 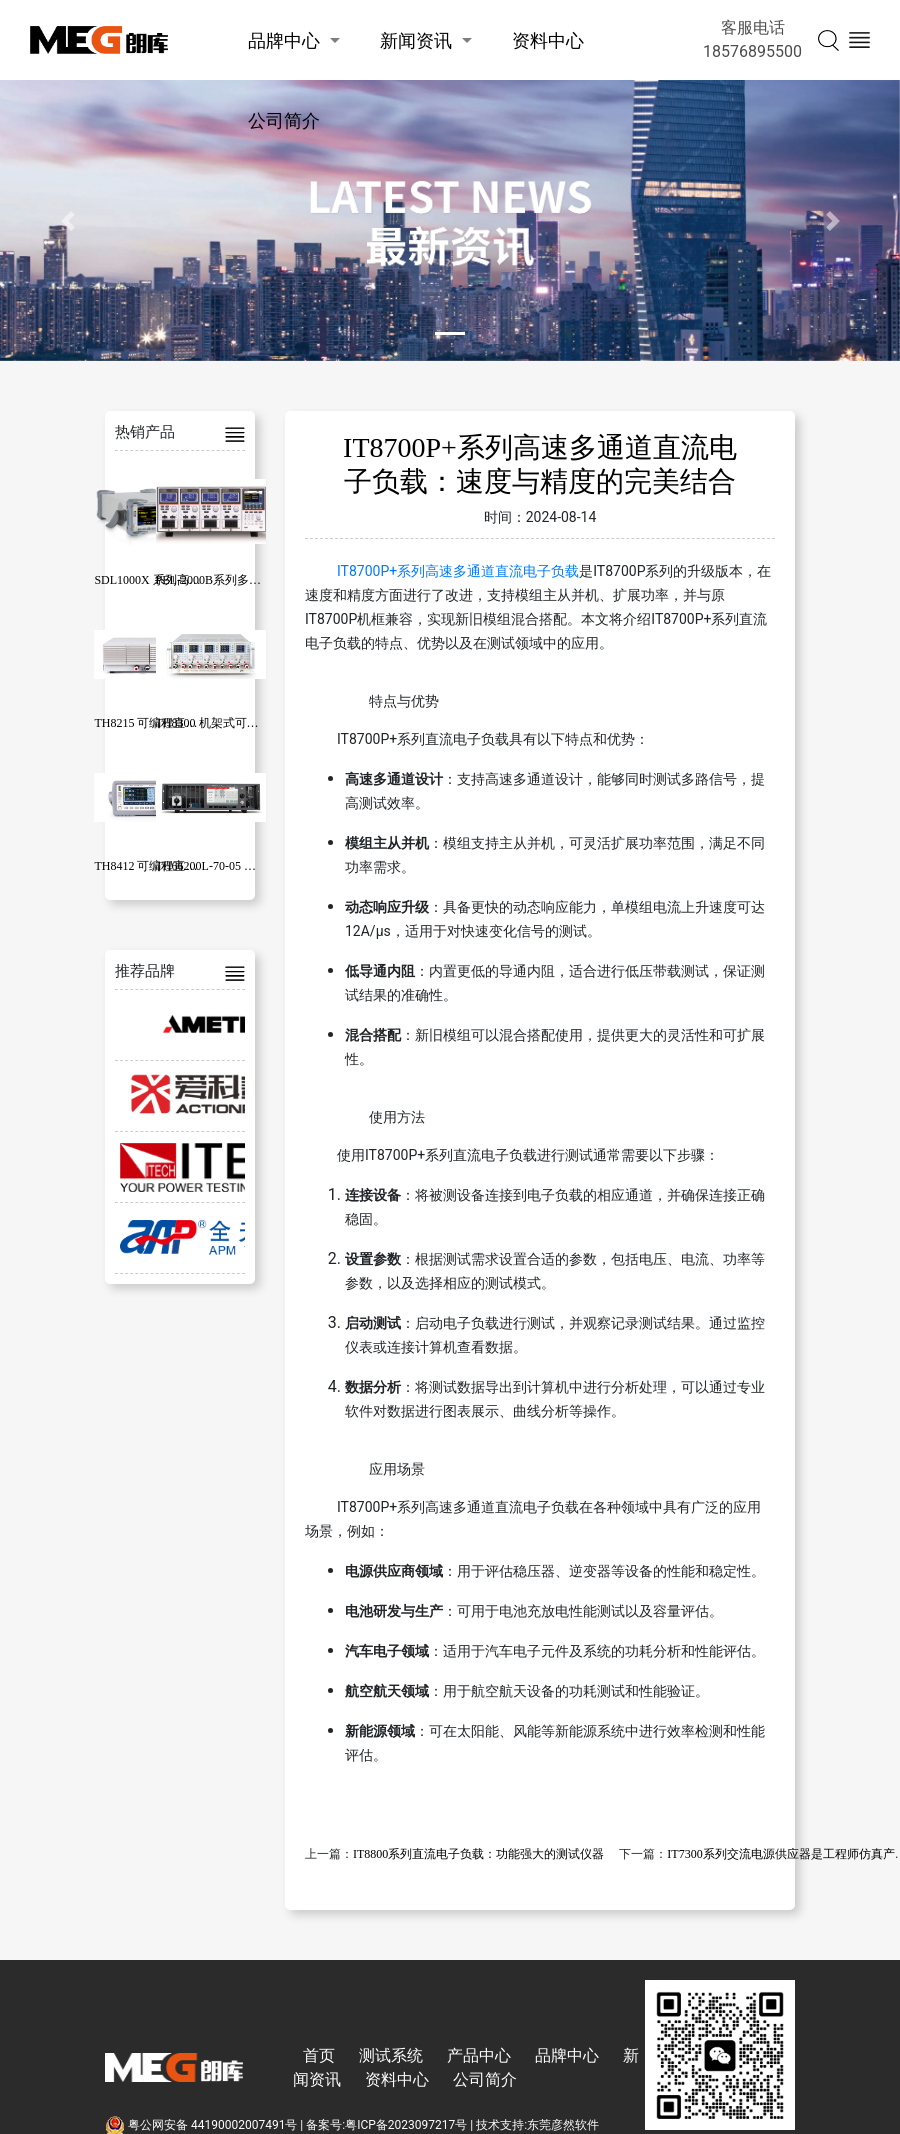 What do you see at coordinates (386, 2125) in the screenshot?
I see `备案号:粤ICP备2023097217号` at bounding box center [386, 2125].